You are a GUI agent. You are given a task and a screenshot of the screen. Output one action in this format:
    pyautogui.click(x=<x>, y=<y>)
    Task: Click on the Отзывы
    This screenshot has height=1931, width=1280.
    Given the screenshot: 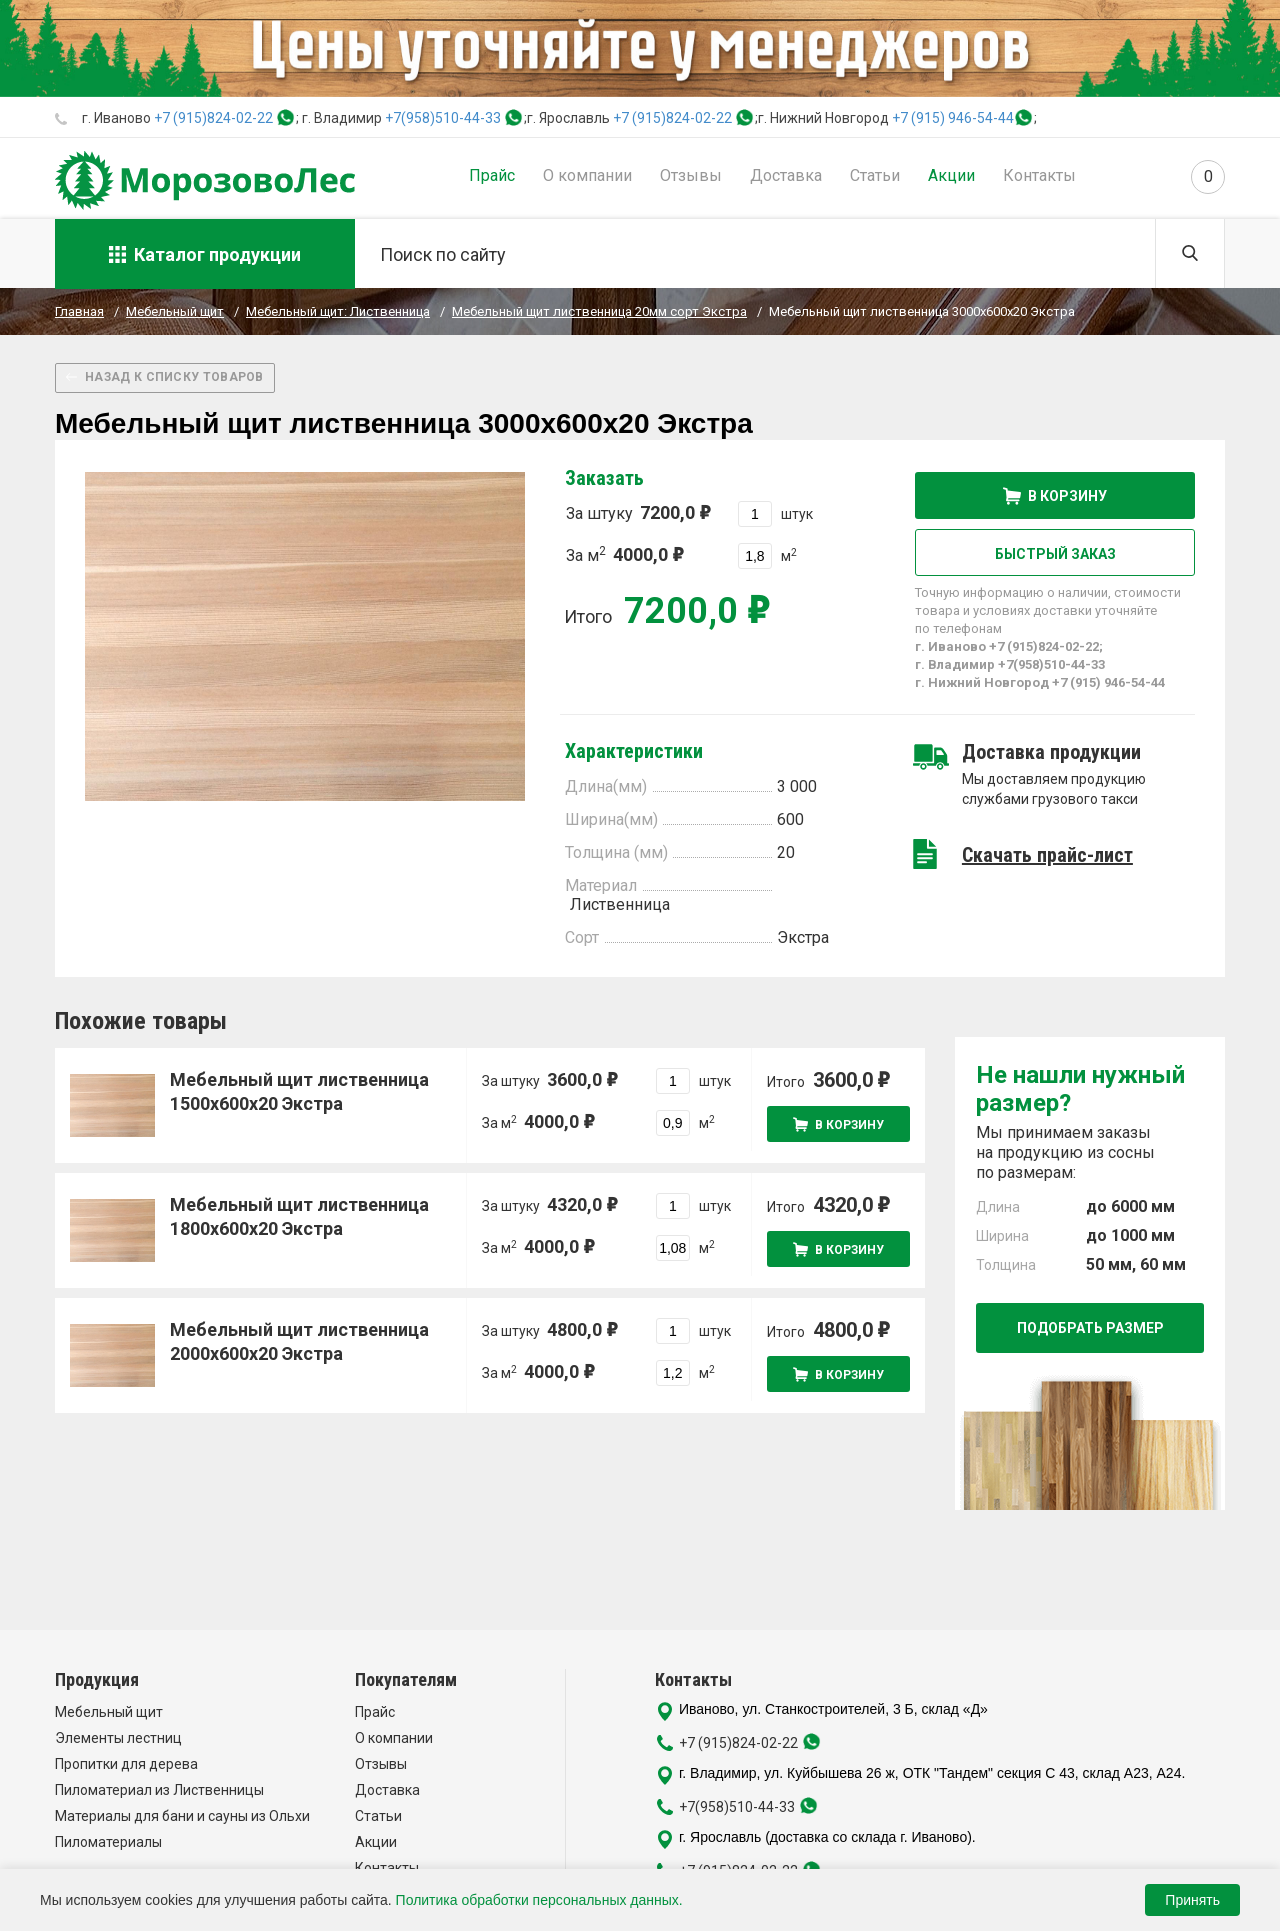 What is the action you would take?
    pyautogui.click(x=691, y=175)
    